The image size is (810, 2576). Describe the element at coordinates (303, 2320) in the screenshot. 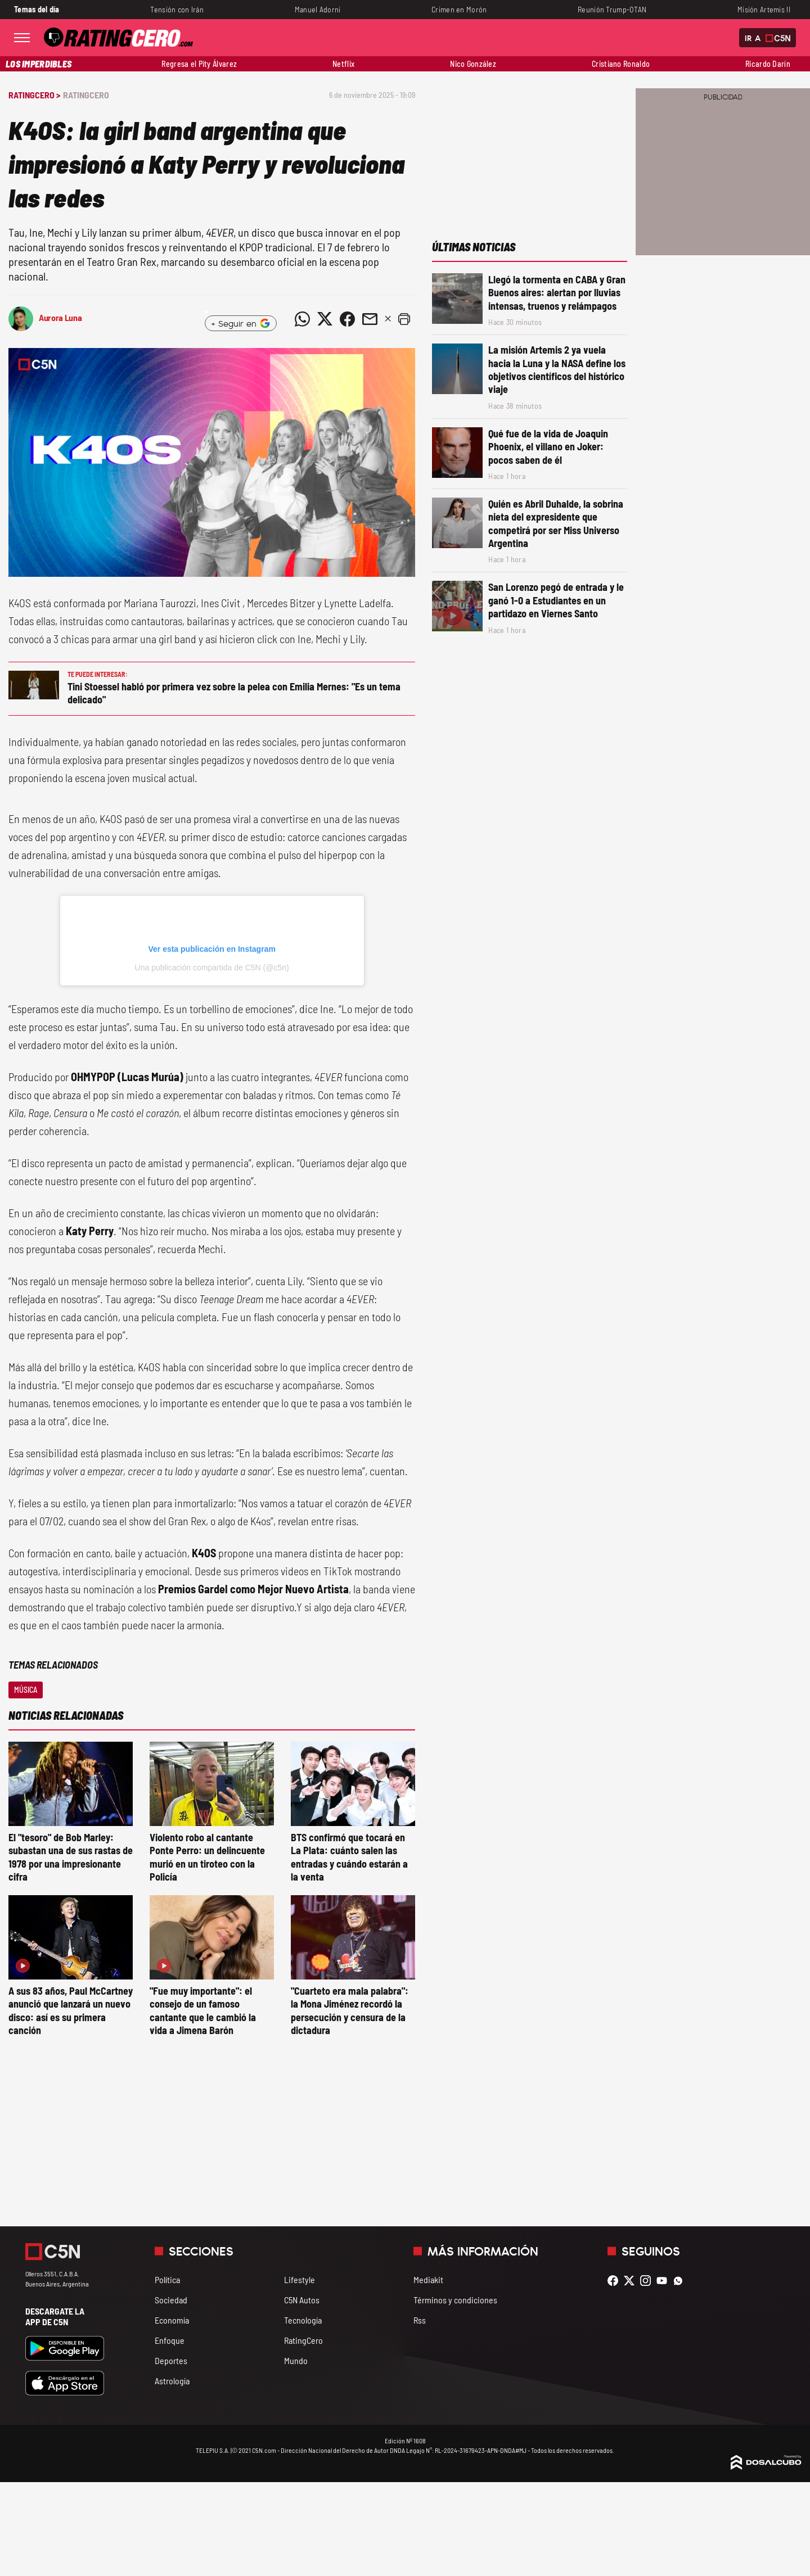

I see `Tecnología` at that location.